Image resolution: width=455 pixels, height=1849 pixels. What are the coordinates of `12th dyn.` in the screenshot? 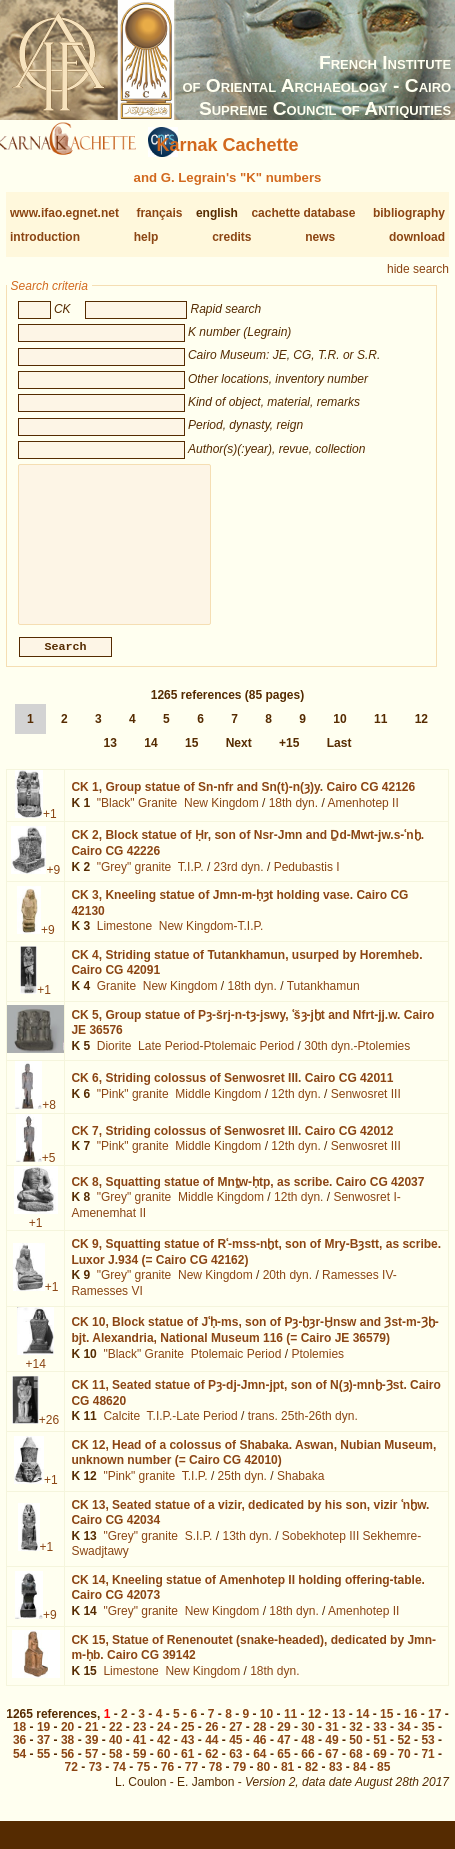 It's located at (295, 1110).